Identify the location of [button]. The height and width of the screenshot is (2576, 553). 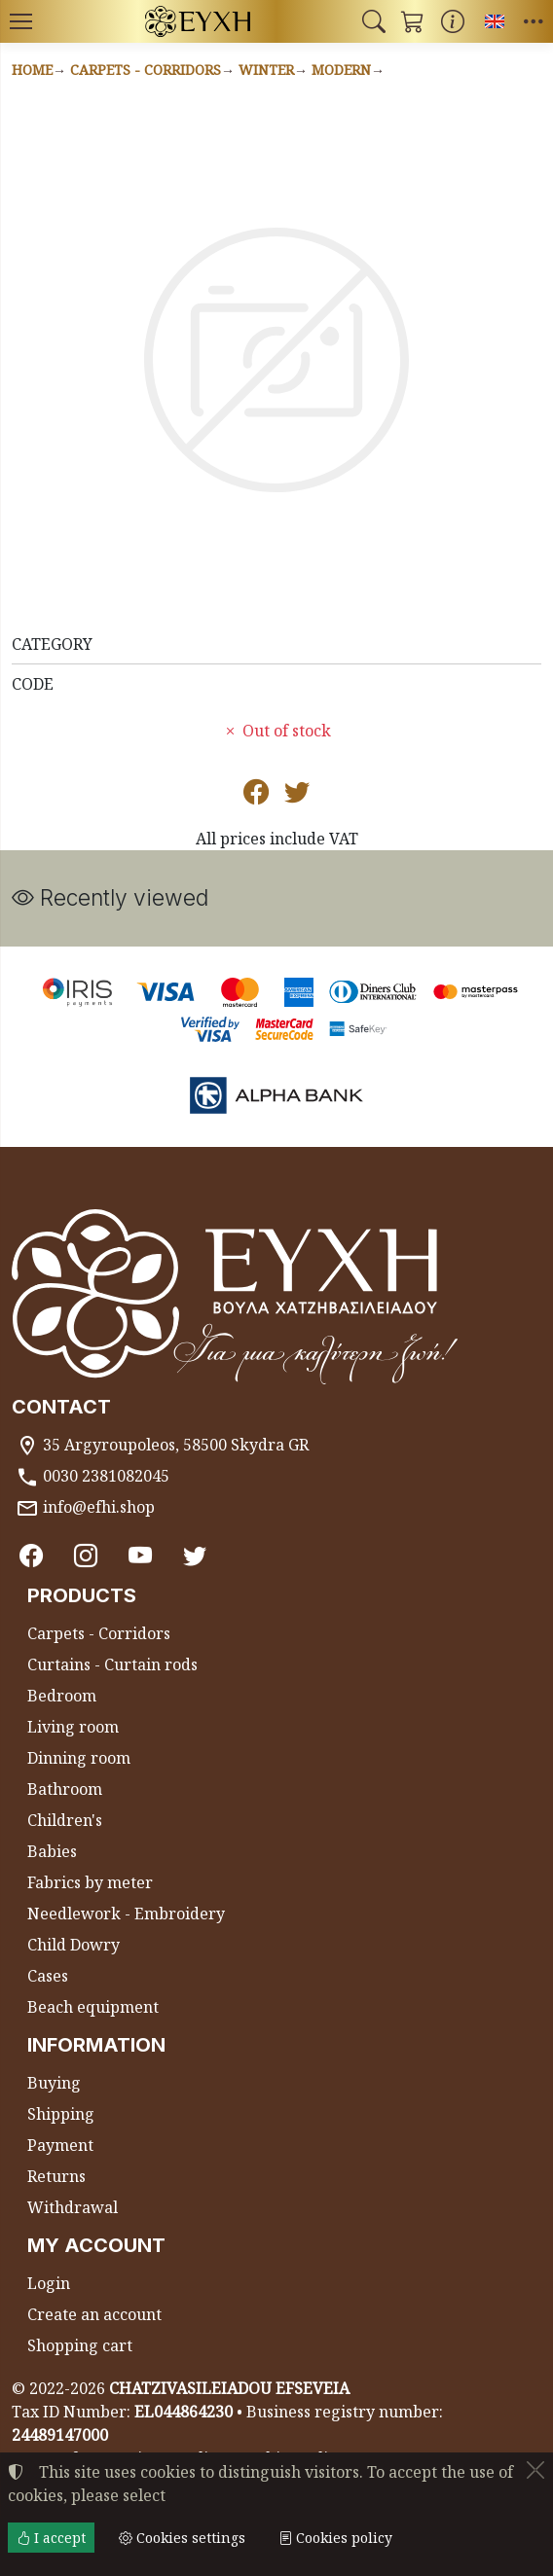
(373, 21).